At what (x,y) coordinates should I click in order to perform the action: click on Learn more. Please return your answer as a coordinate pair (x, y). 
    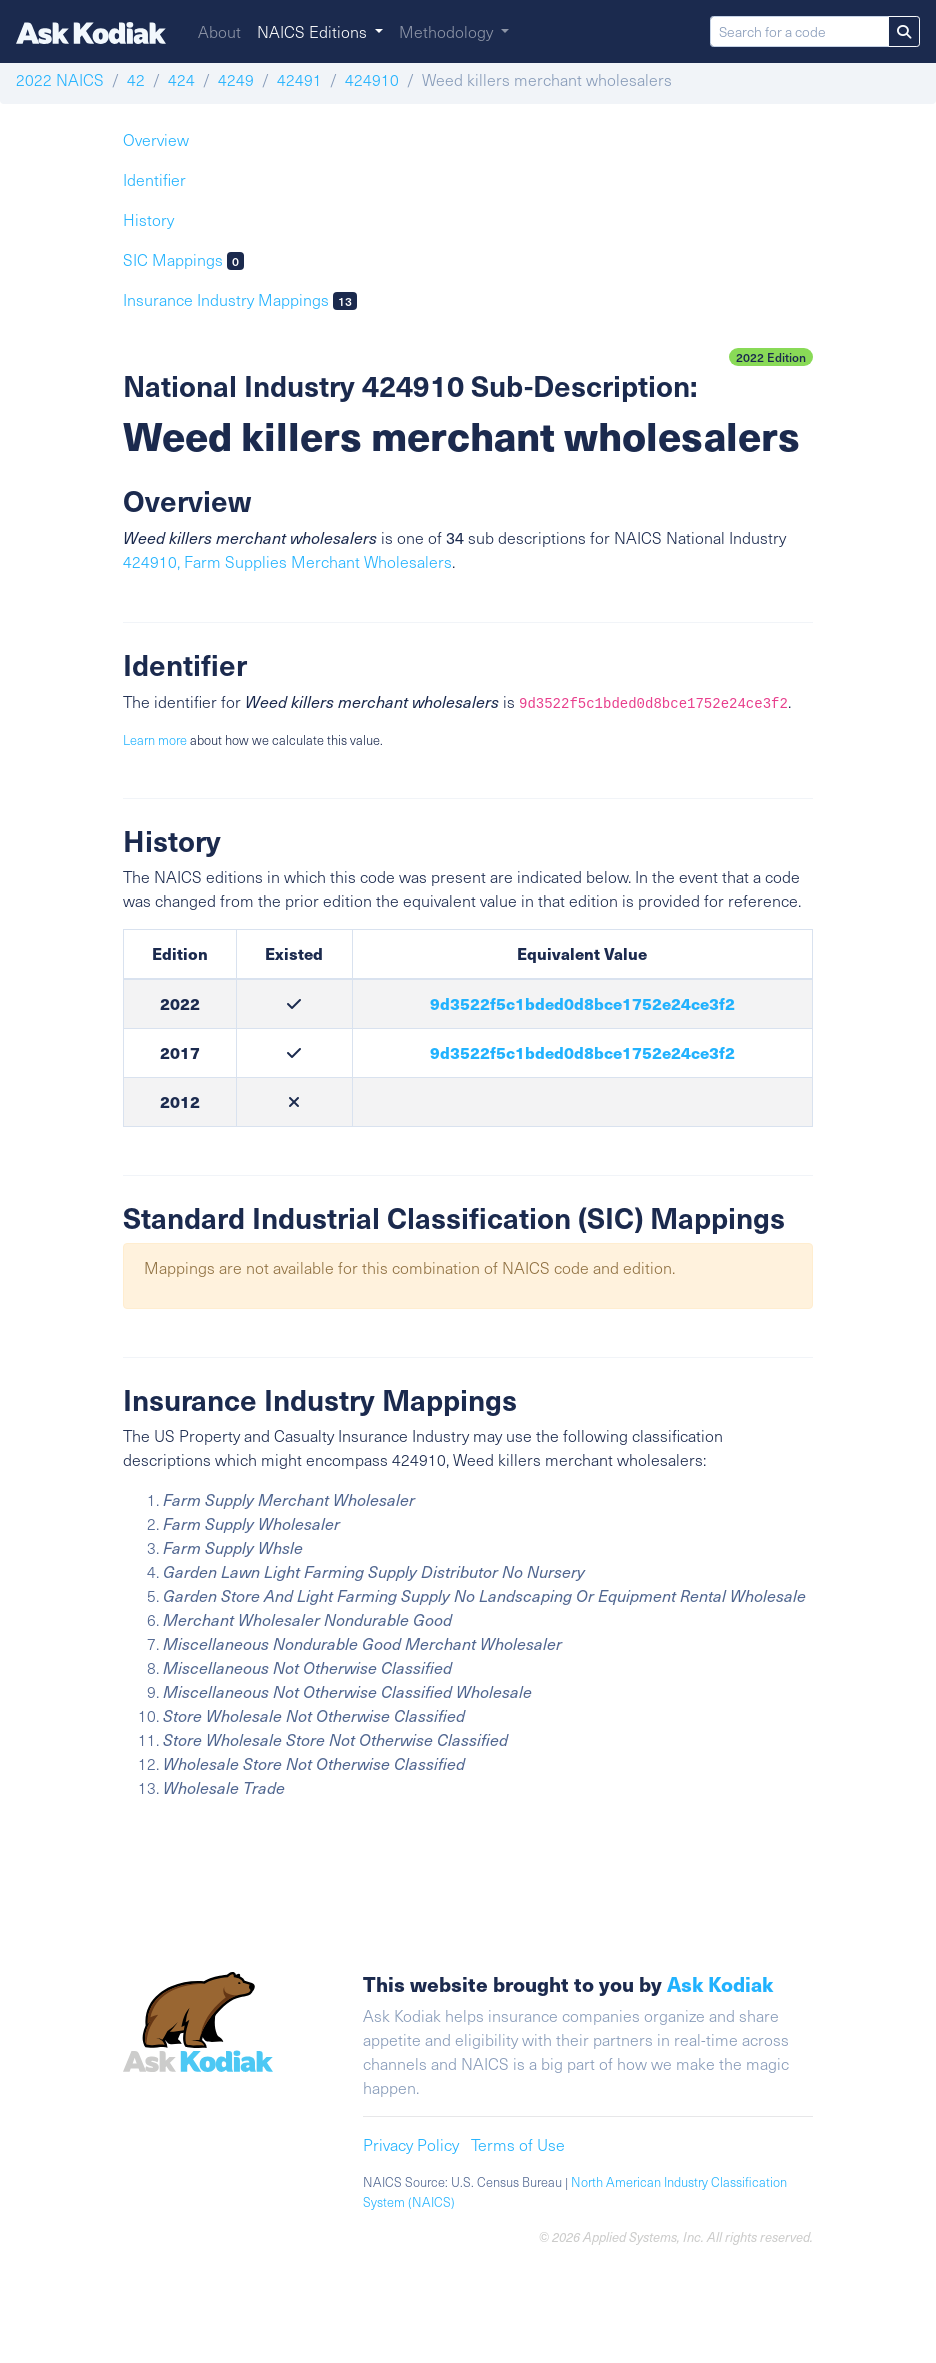
    Looking at the image, I should click on (155, 740).